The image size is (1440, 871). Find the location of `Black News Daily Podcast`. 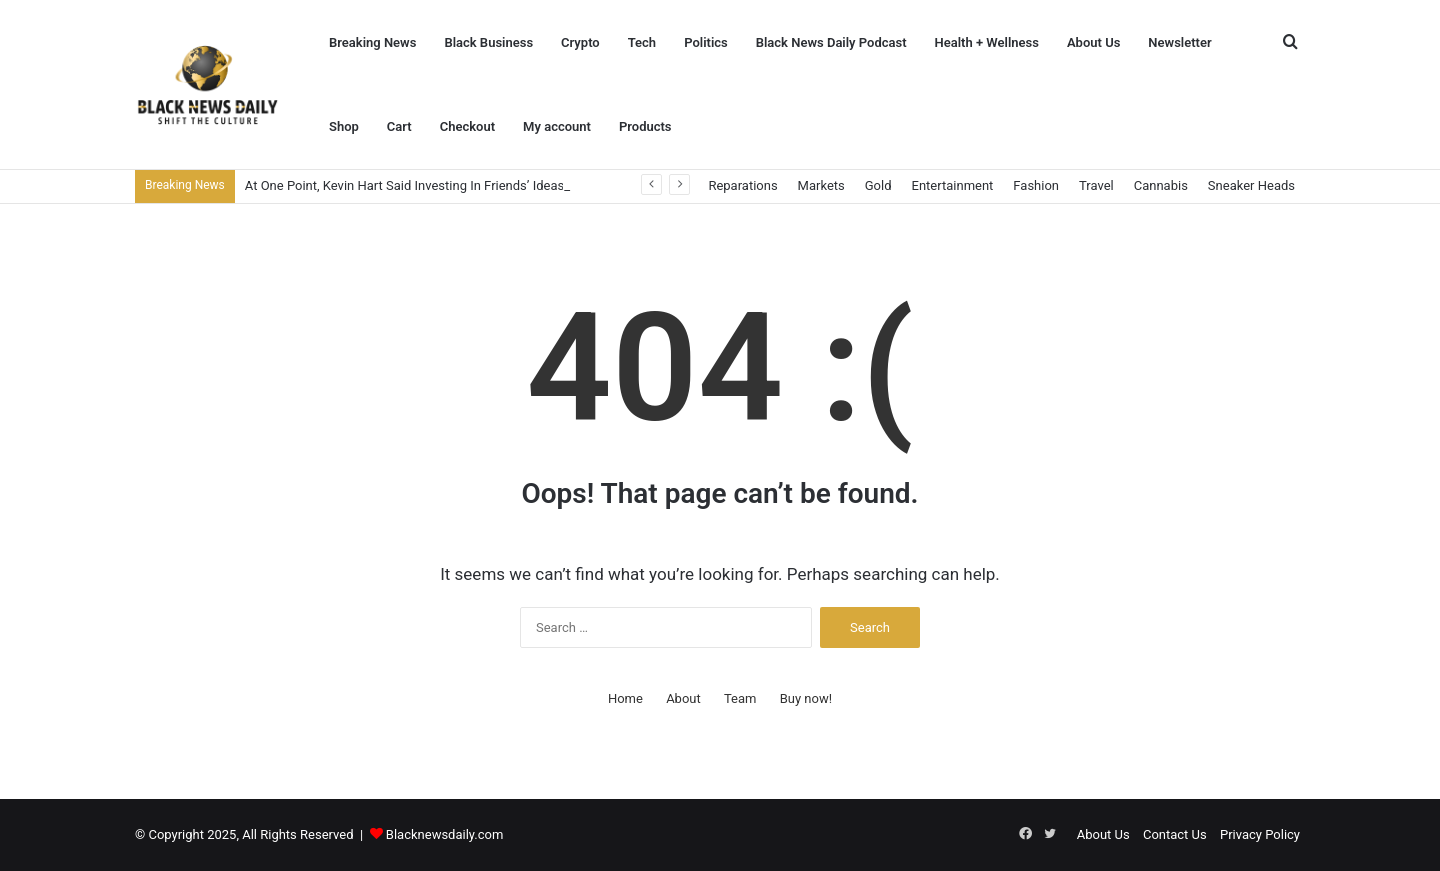

Black News Daily Podcast is located at coordinates (831, 42).